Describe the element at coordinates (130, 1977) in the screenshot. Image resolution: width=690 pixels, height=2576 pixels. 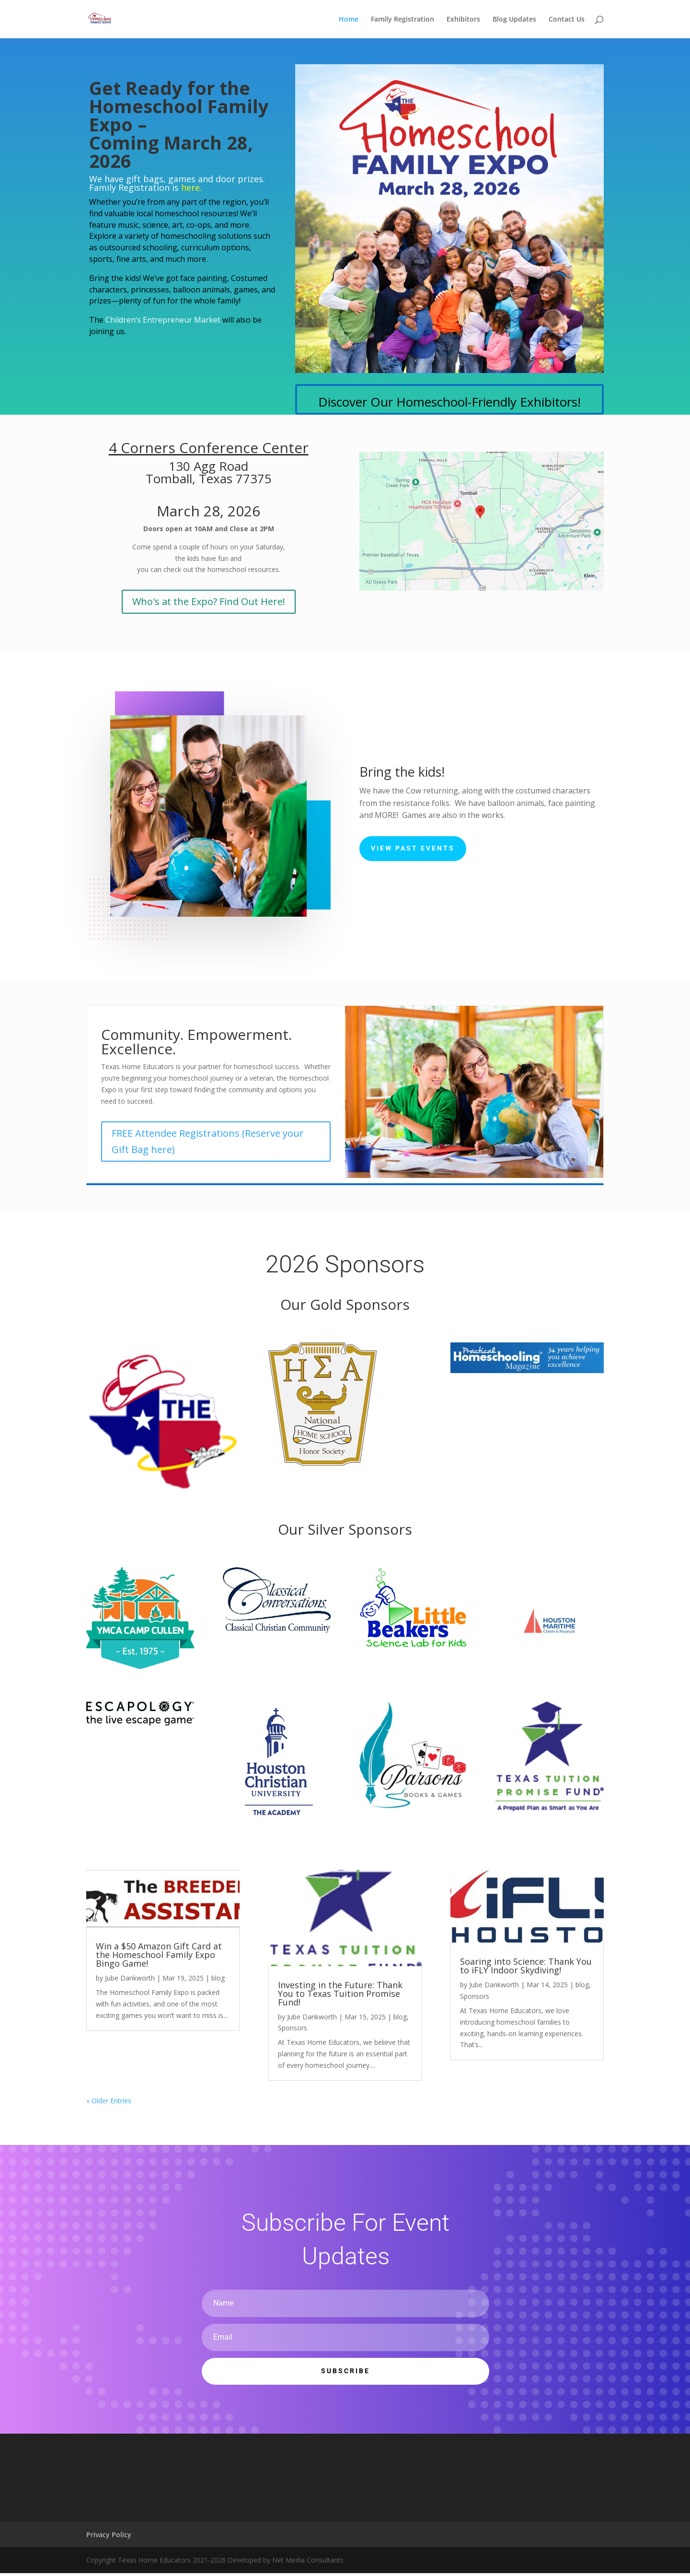
I see `Jube Dankworth` at that location.